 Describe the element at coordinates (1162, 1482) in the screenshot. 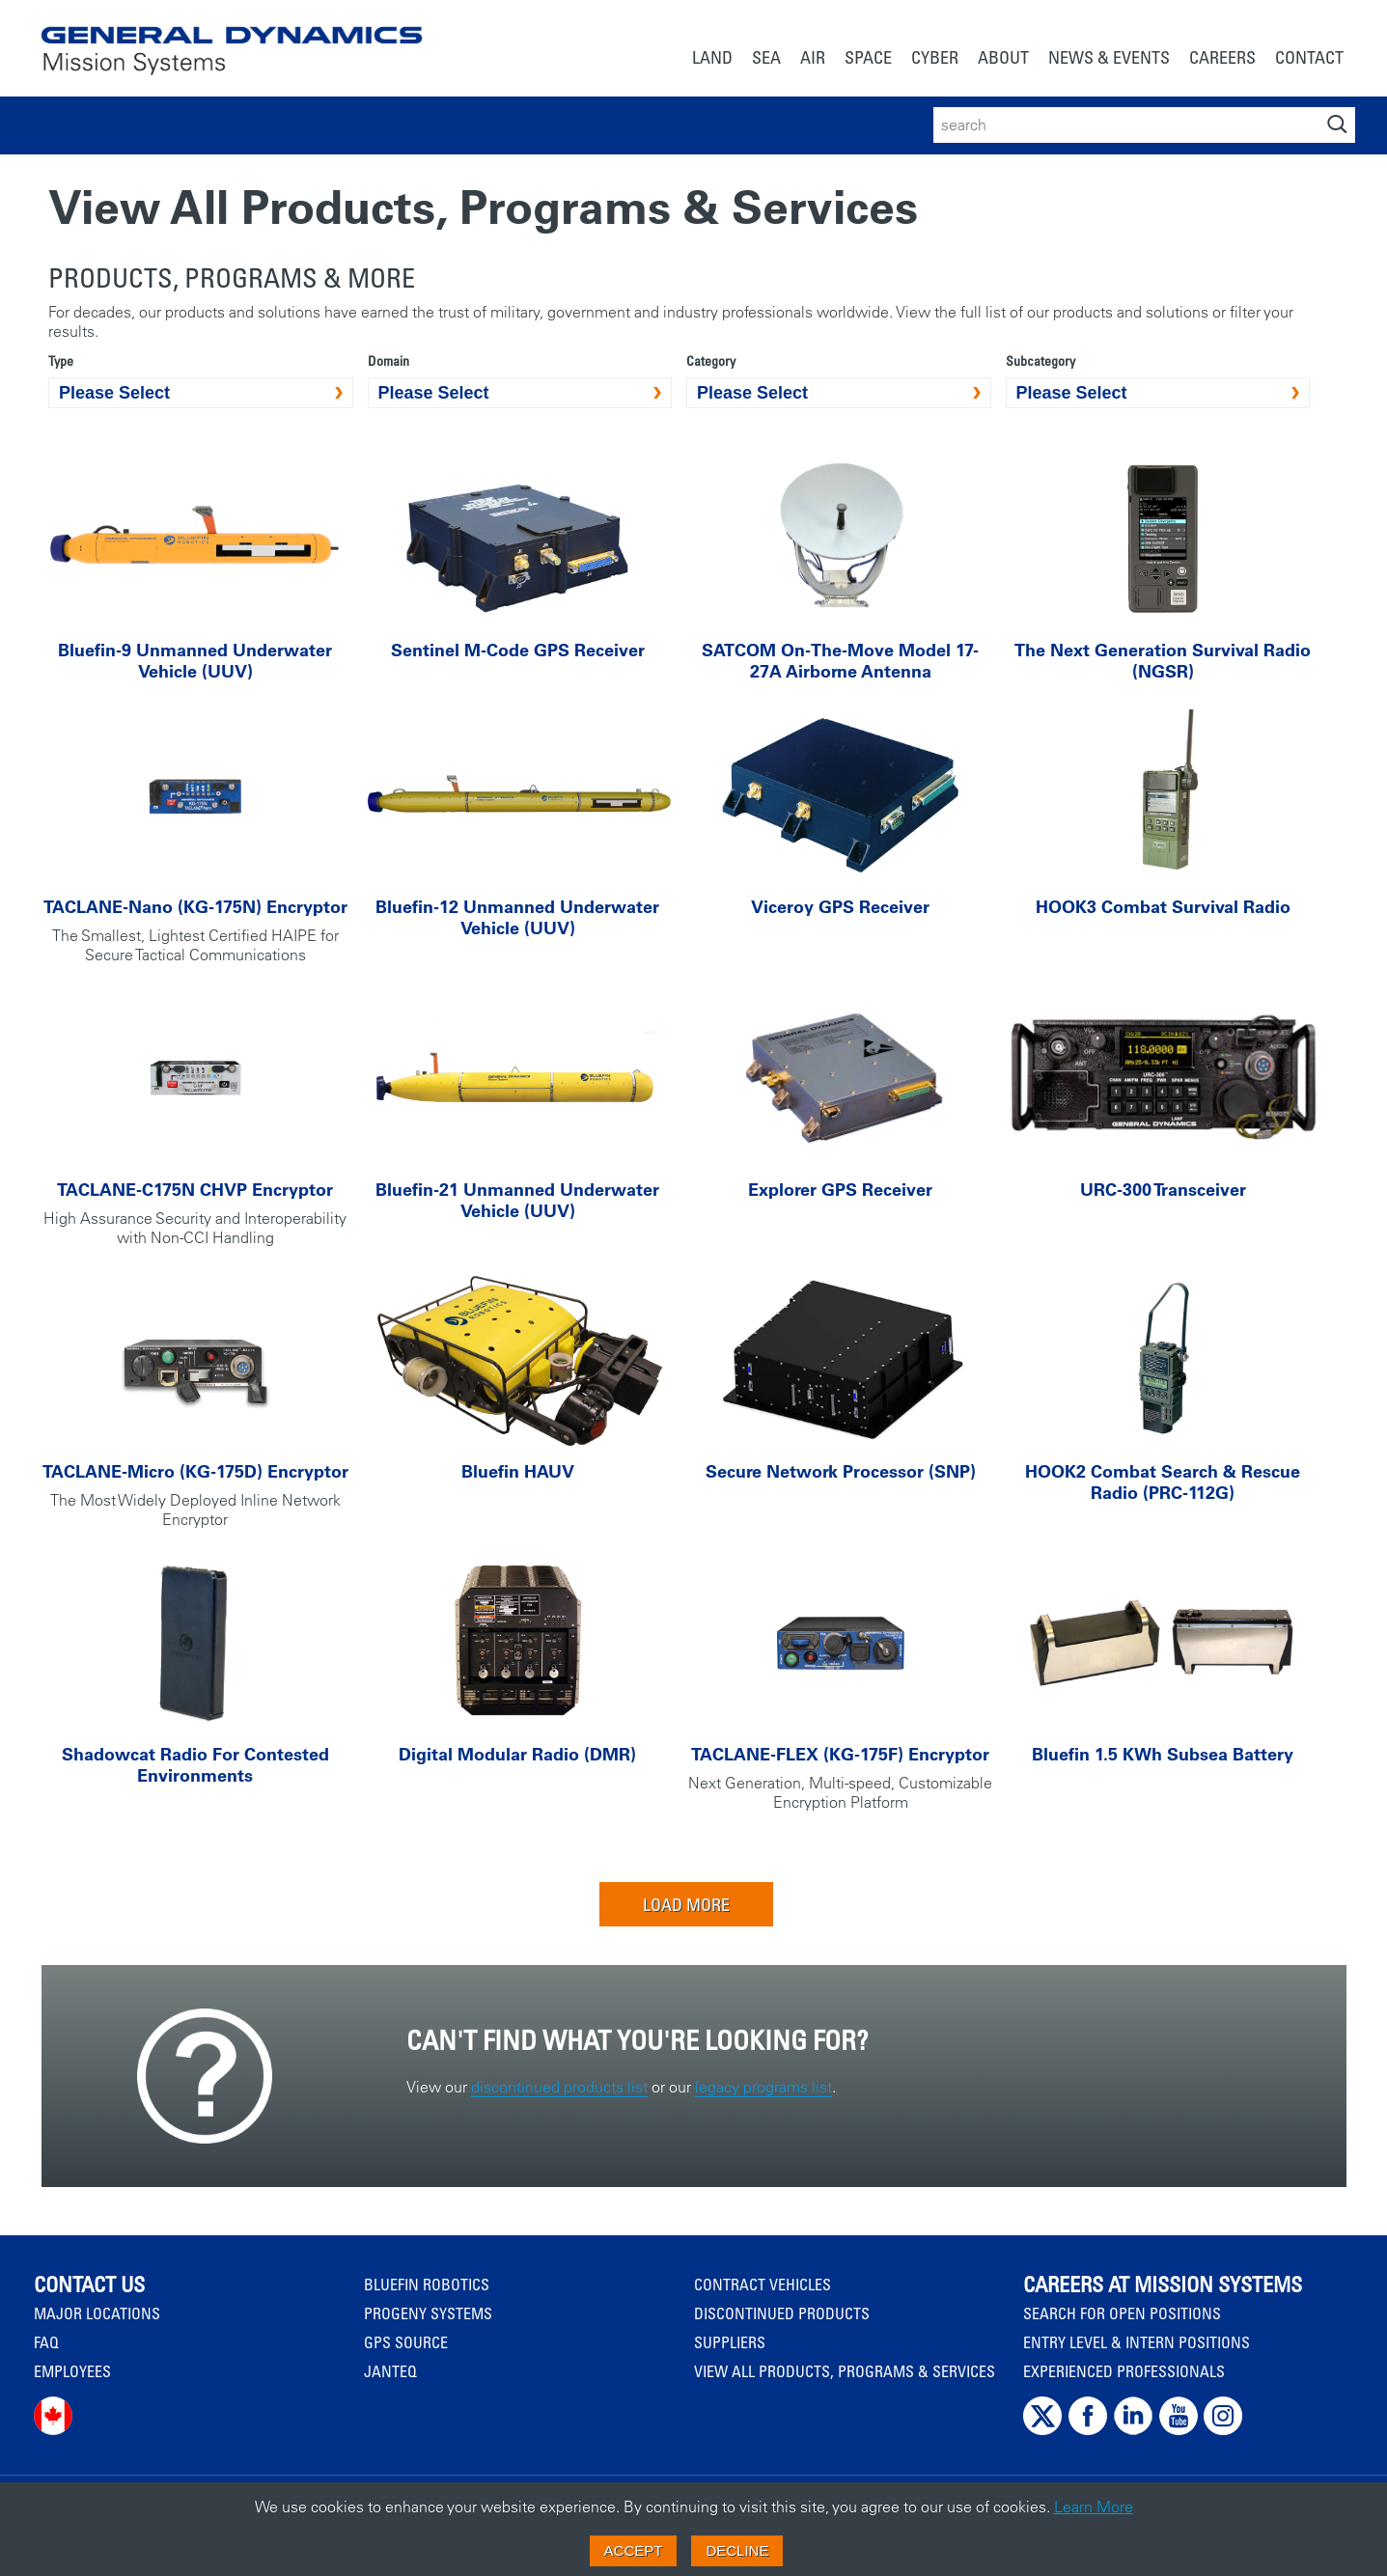

I see `HOOK2 Combat Search & Rescue Radio (PRC-112G)` at that location.